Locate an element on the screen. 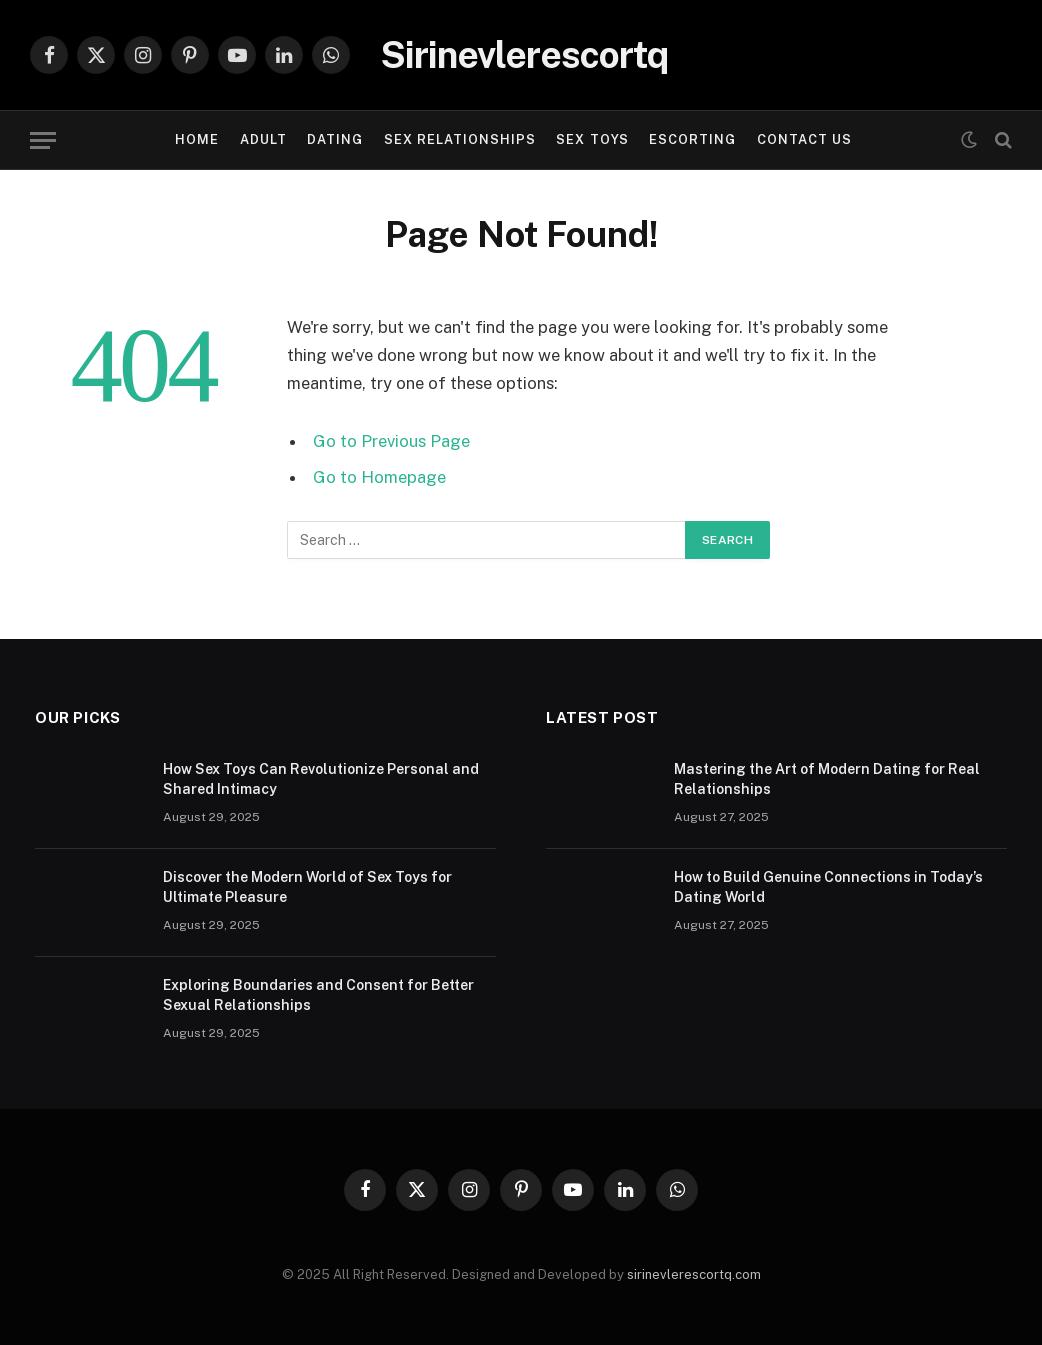  How Sex Toys Can Revolutionize Personal and Shared Intimacy is located at coordinates (321, 779).